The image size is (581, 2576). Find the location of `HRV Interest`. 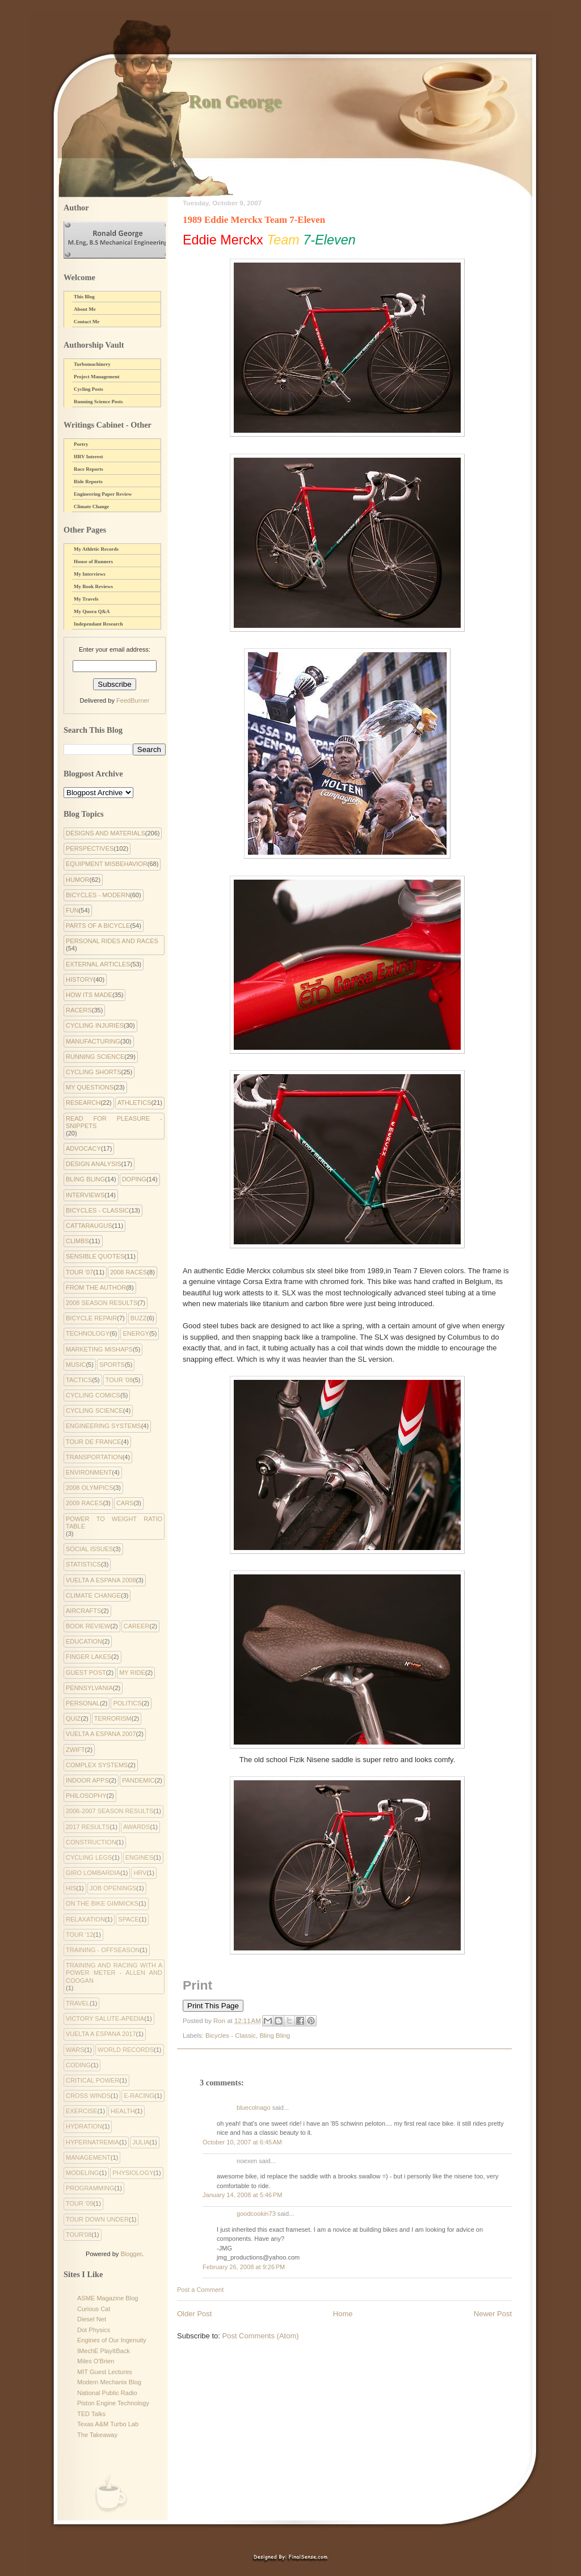

HRV Interest is located at coordinates (88, 456).